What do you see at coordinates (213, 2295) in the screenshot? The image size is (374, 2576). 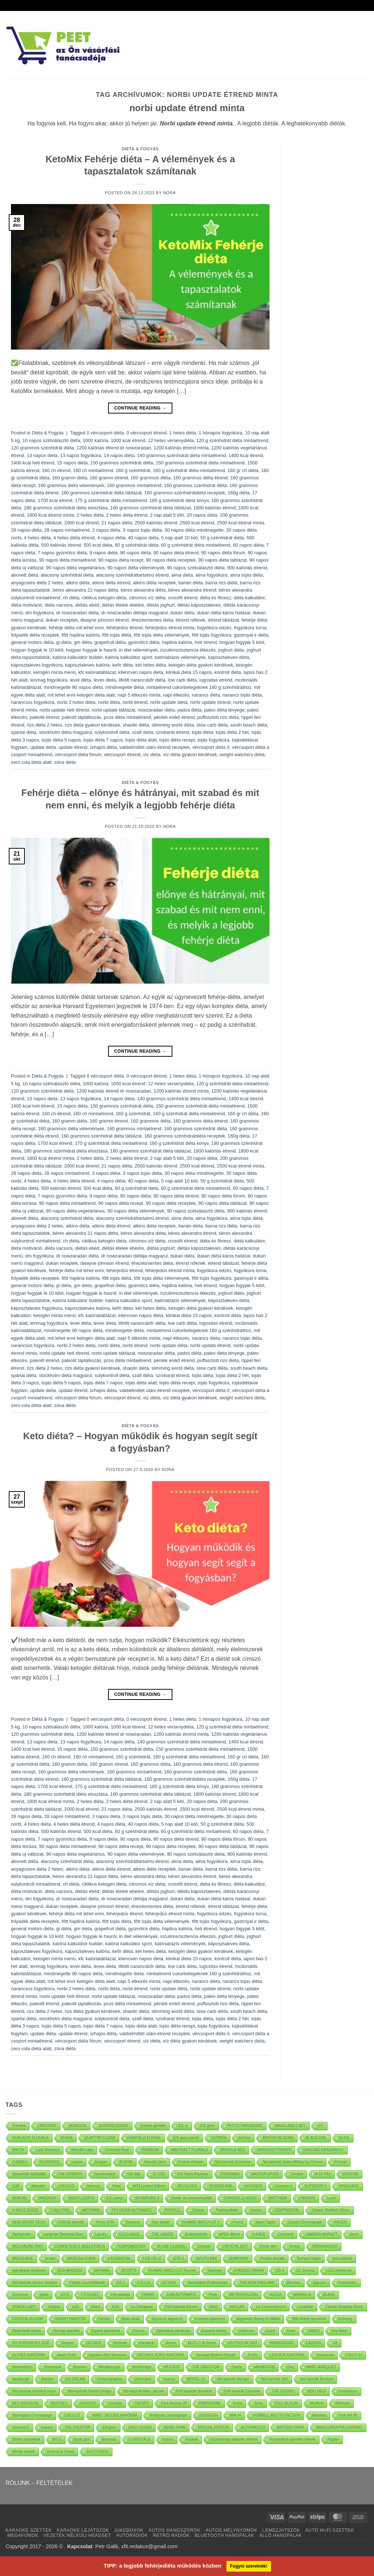 I see `Posh` at bounding box center [213, 2295].